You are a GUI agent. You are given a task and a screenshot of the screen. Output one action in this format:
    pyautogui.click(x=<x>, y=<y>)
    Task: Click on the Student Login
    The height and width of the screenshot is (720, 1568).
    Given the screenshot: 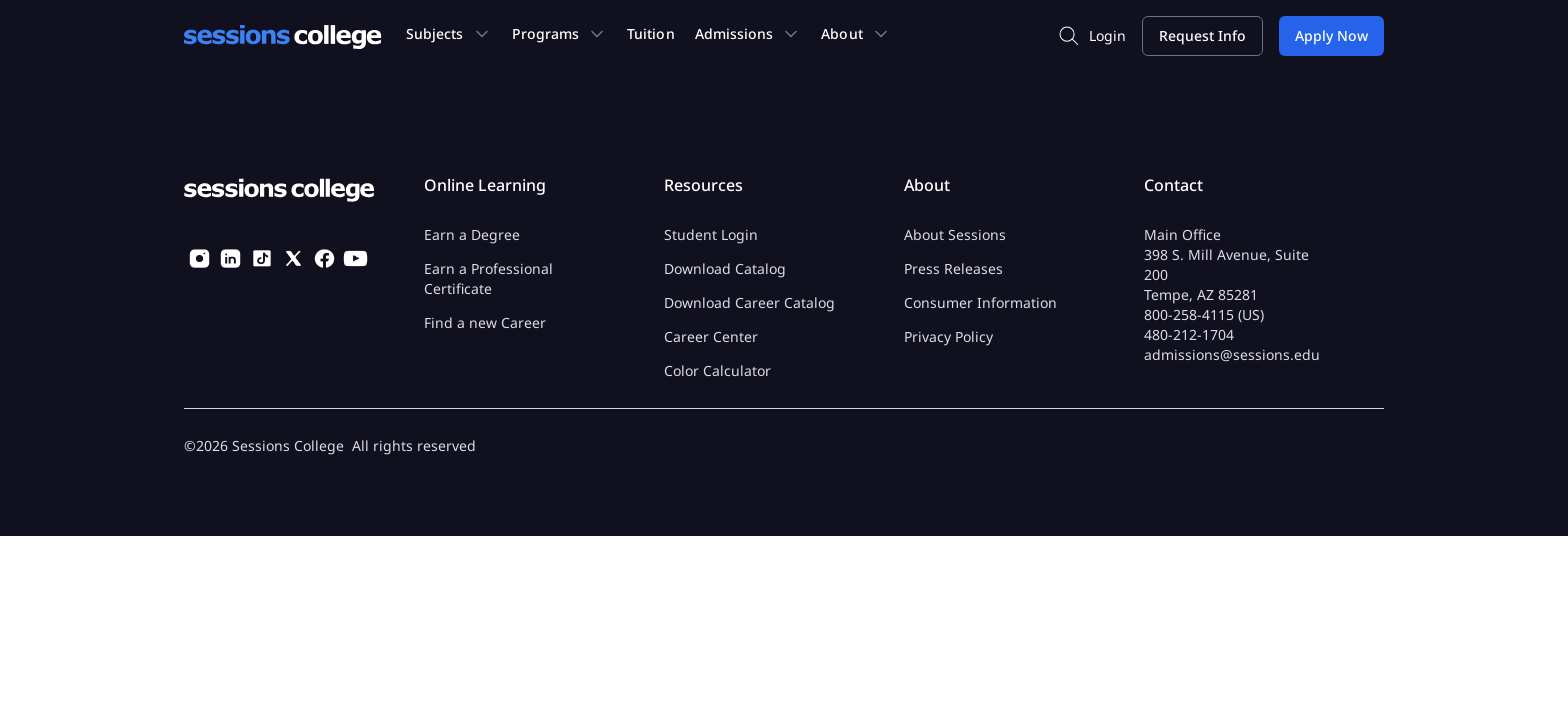 What is the action you would take?
    pyautogui.click(x=711, y=234)
    